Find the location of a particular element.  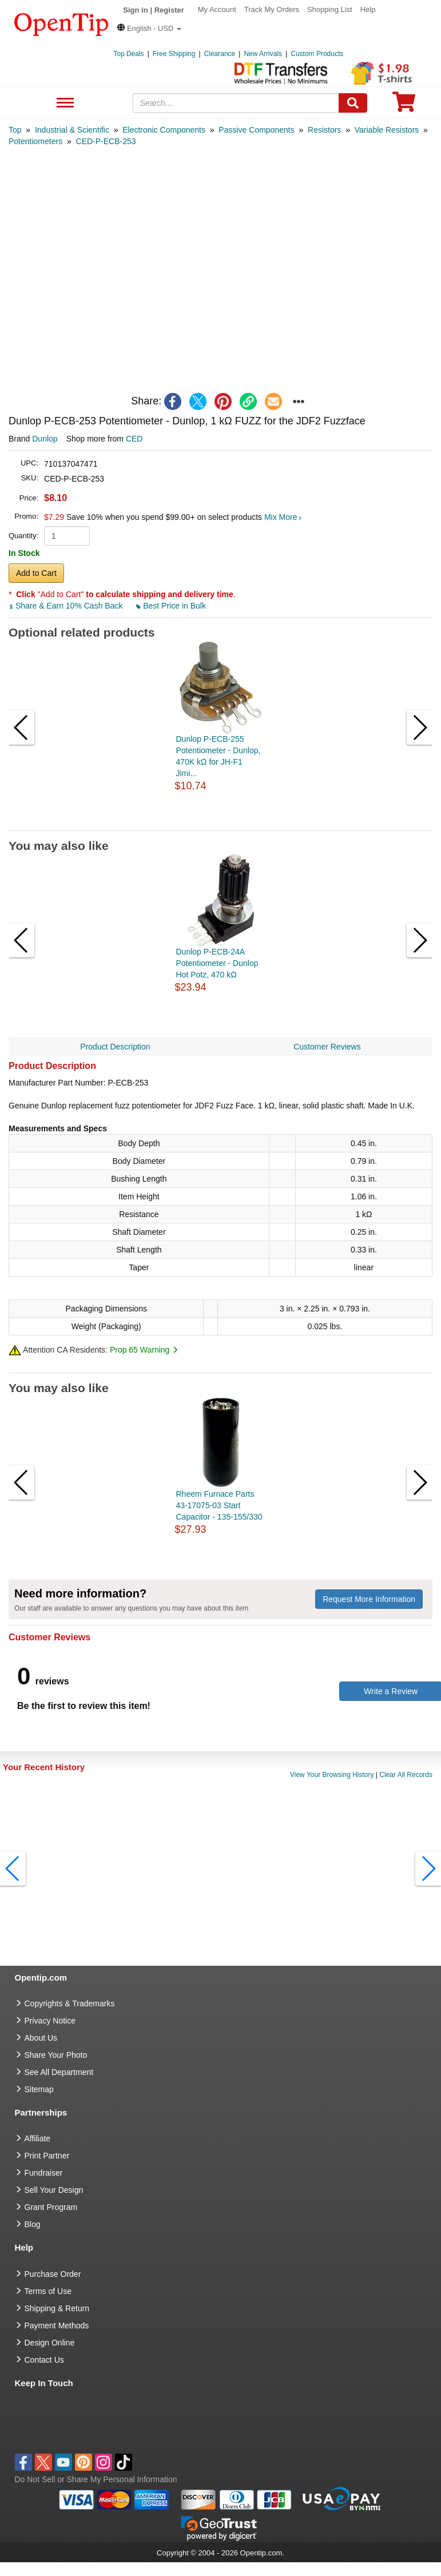

Best Price in Bulk is located at coordinates (171, 605).